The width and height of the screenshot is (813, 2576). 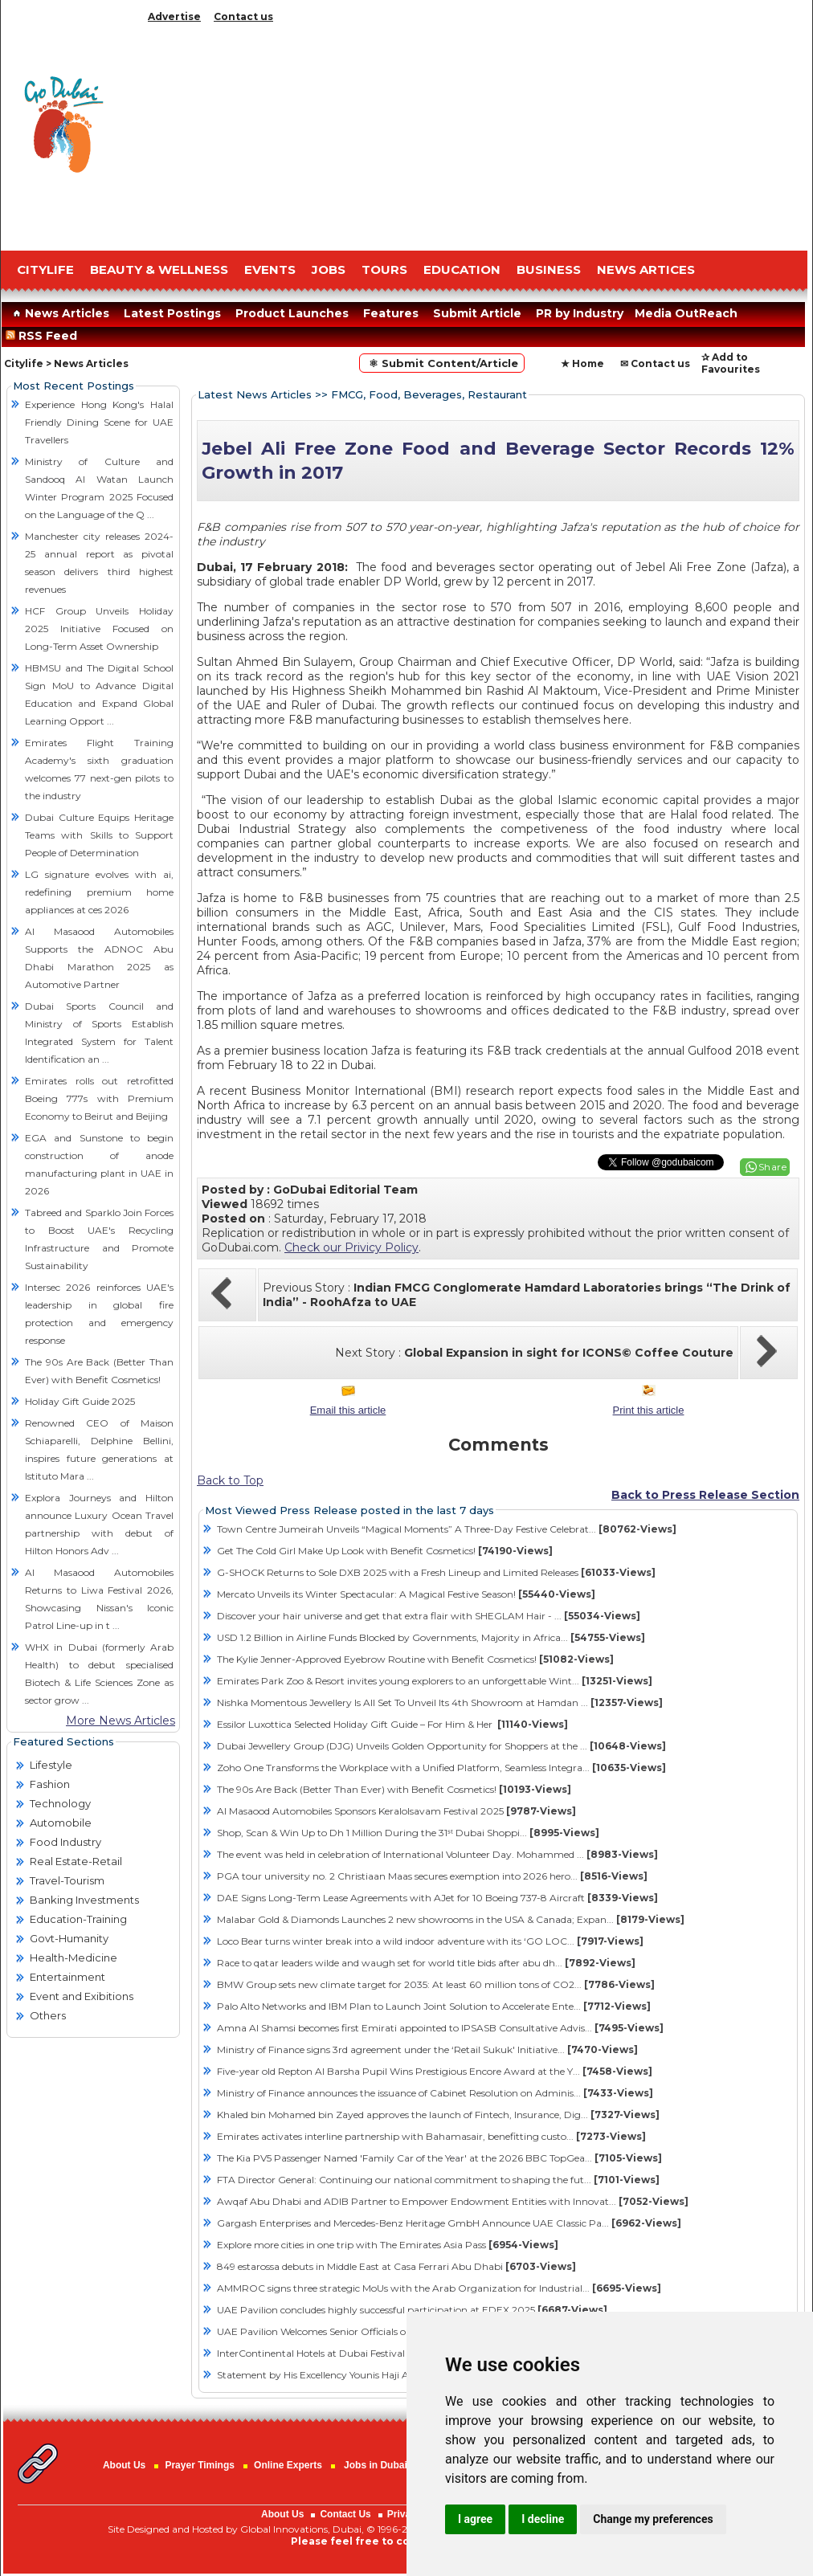 I want to click on Automobile, so click(x=61, y=1822).